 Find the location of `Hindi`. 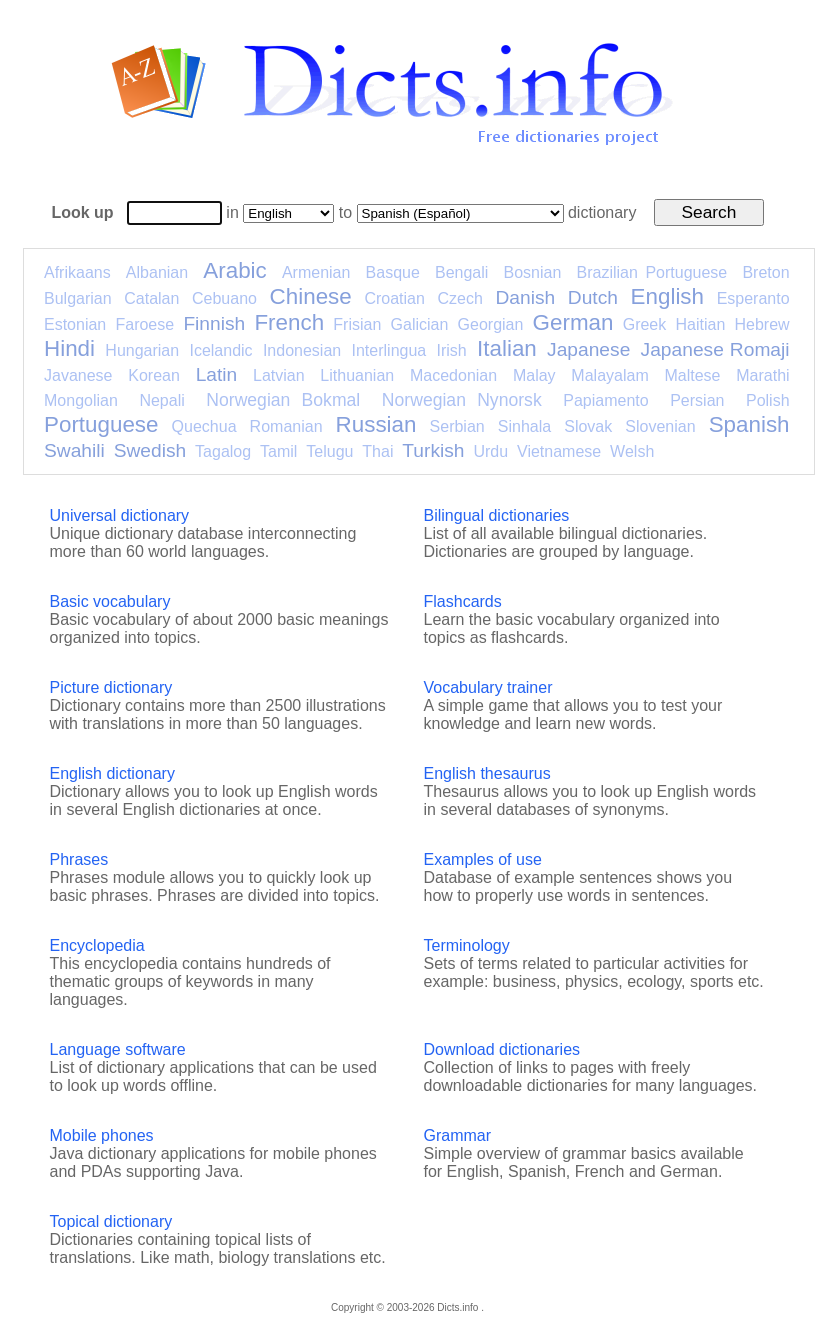

Hindi is located at coordinates (69, 348).